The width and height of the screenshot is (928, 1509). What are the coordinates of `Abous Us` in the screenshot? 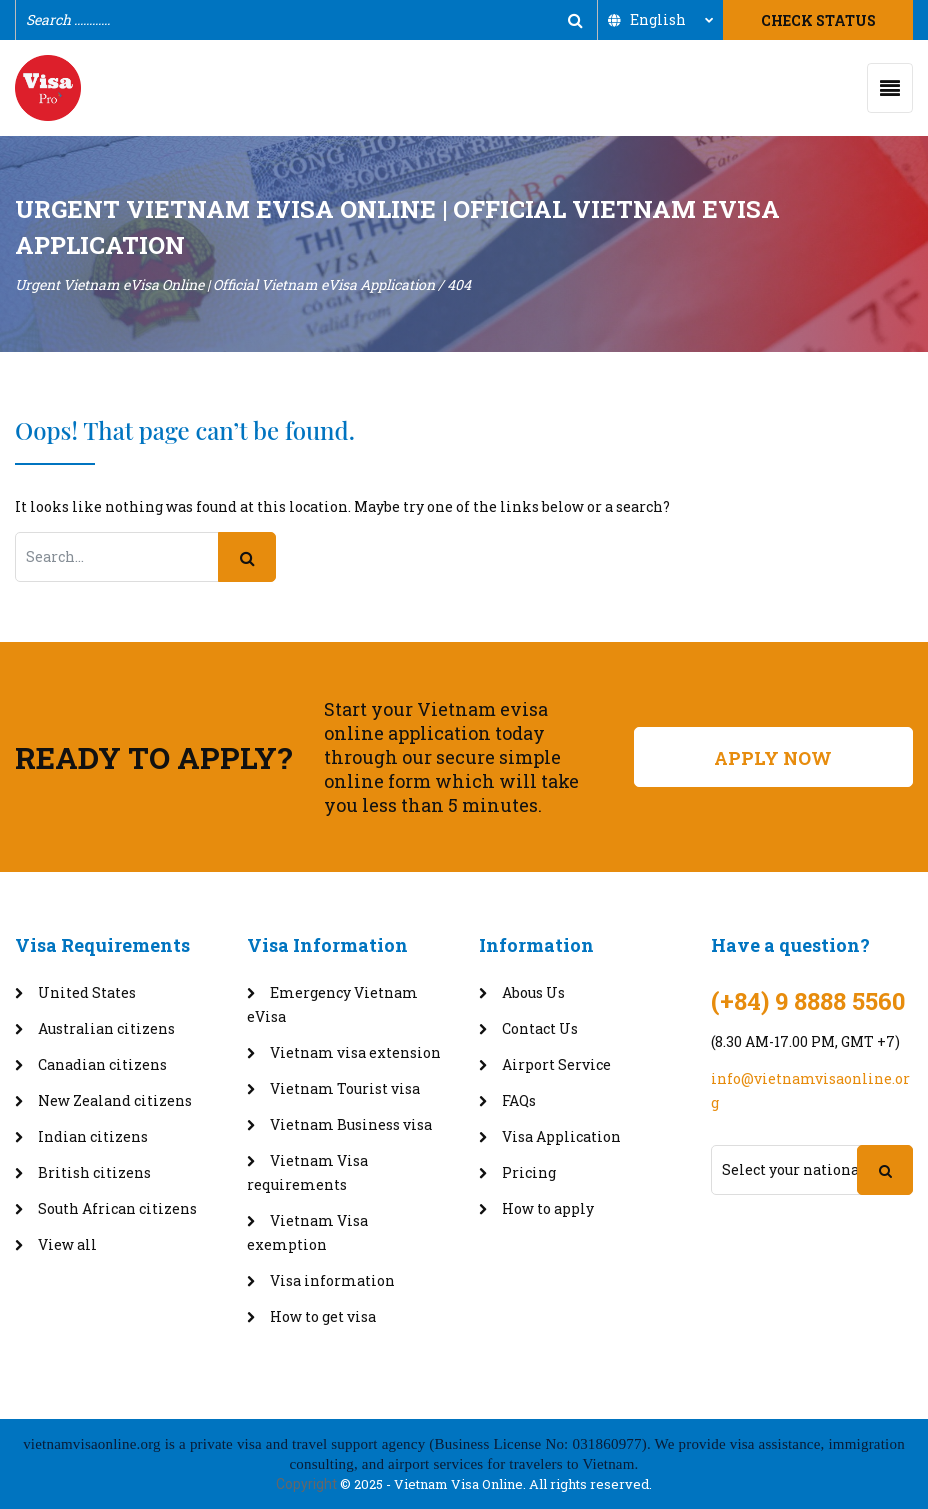 It's located at (533, 992).